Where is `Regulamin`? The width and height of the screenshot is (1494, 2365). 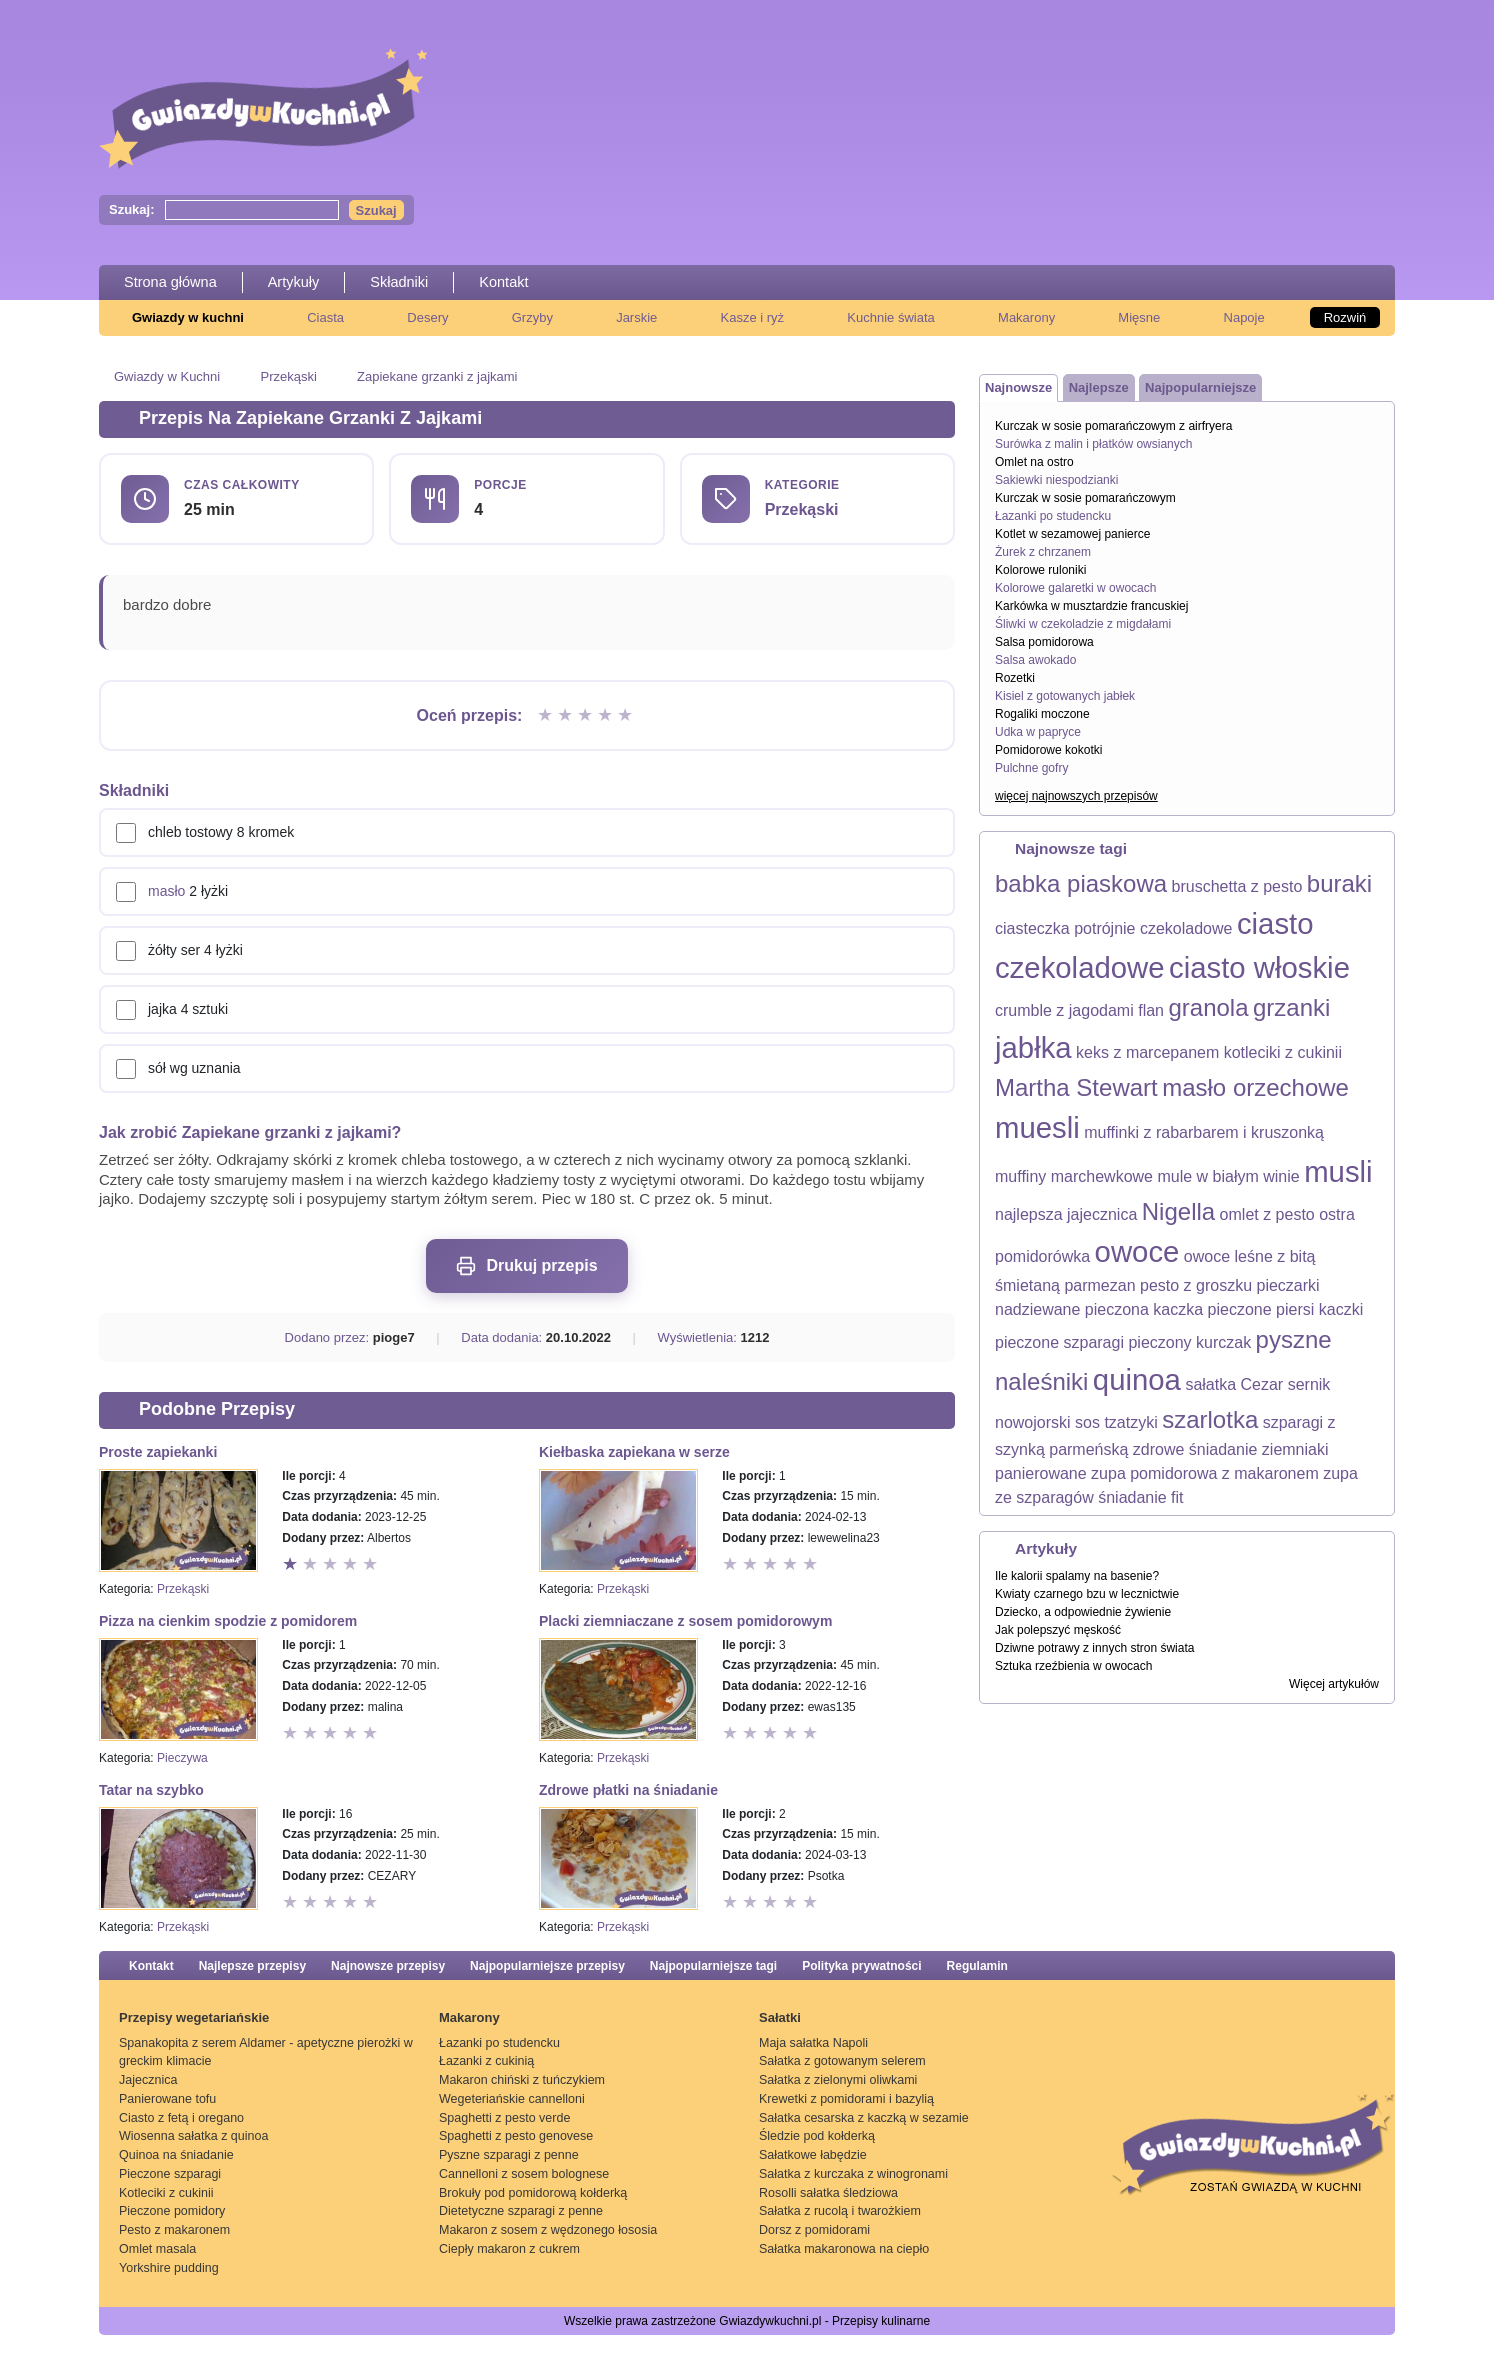 Regulamin is located at coordinates (977, 1966).